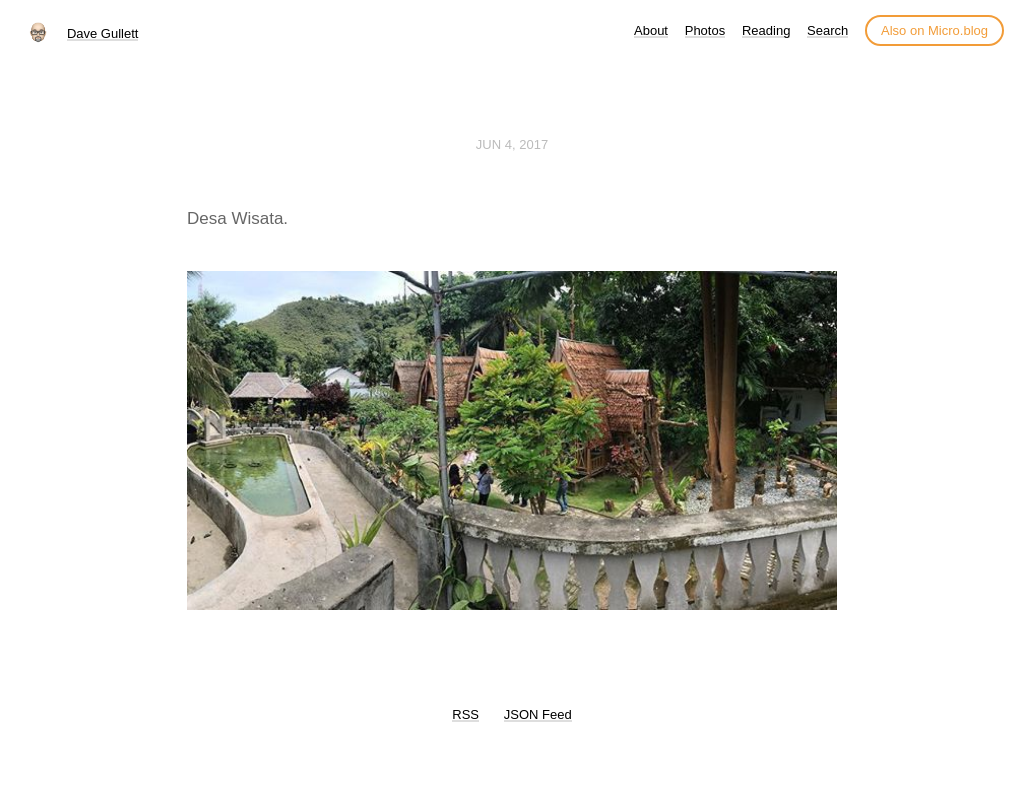 The width and height of the screenshot is (1024, 809). I want to click on Search, so click(827, 30).